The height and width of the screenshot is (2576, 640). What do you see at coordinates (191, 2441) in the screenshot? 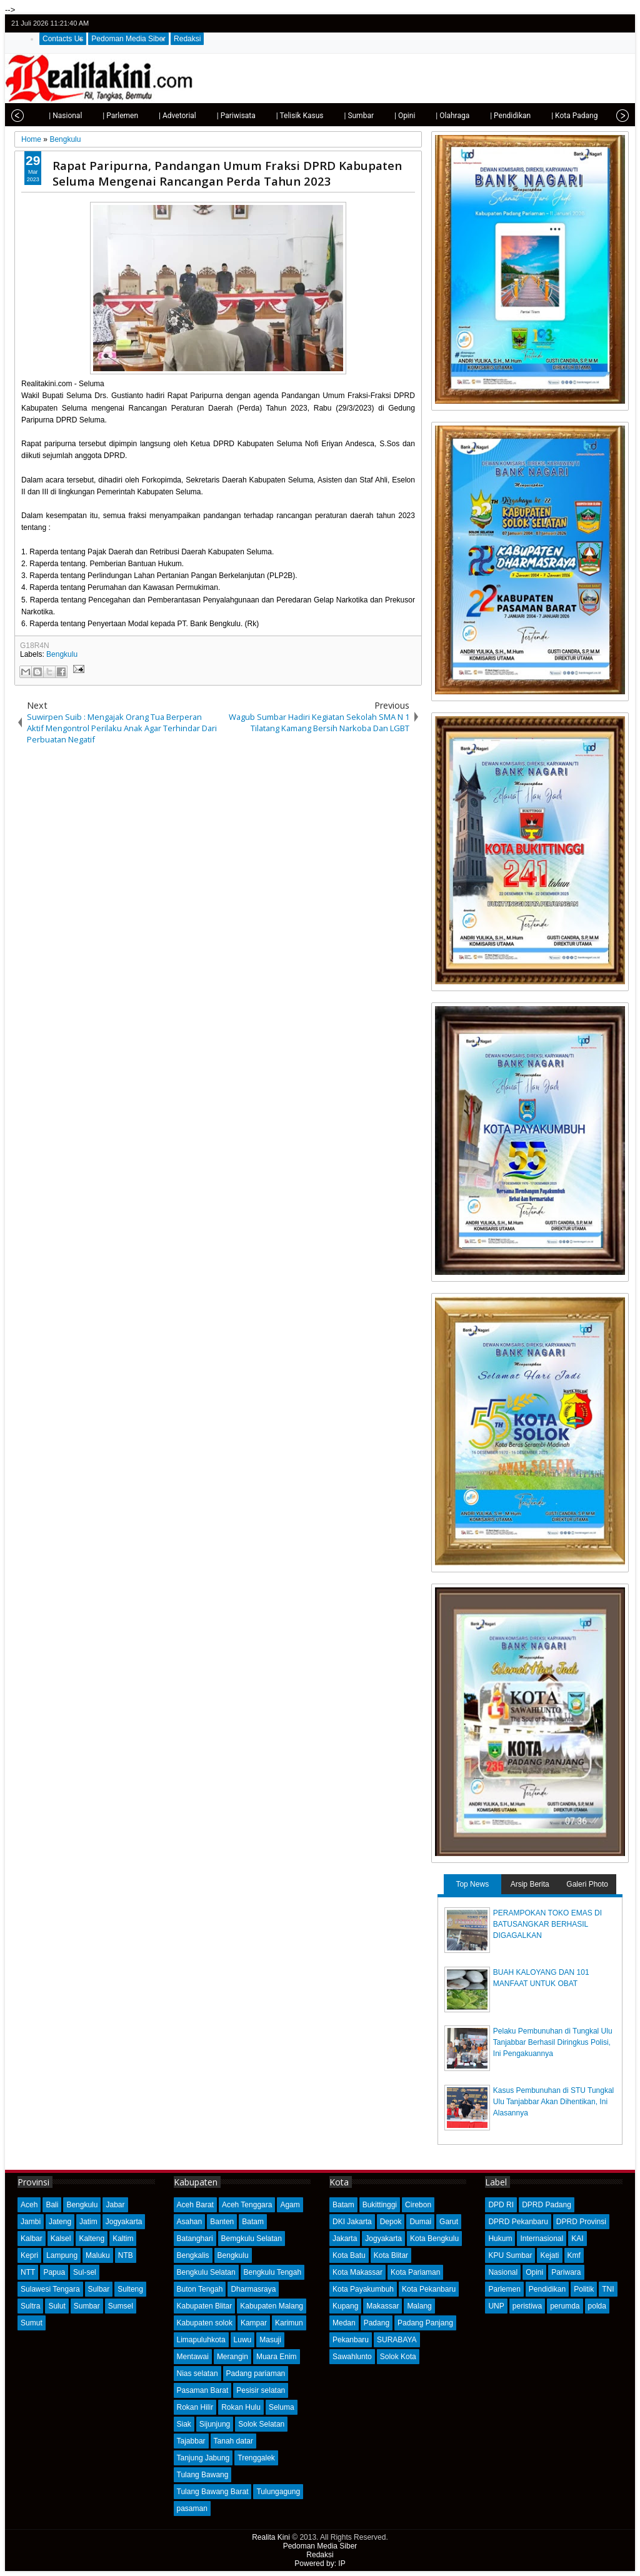
I see `Tajabbar` at bounding box center [191, 2441].